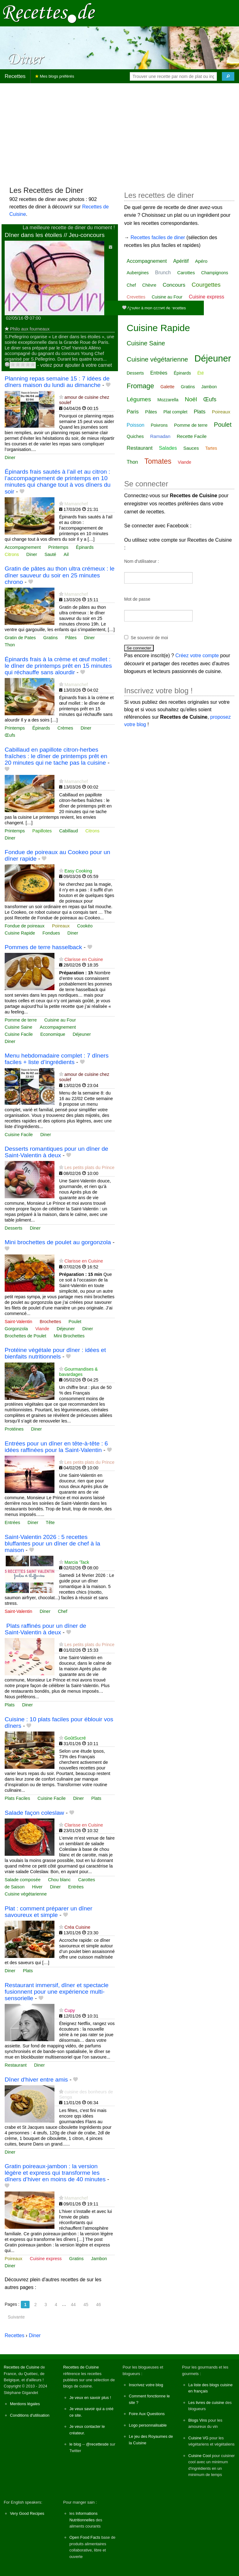 The height and width of the screenshot is (2576, 239). Describe the element at coordinates (15, 1886) in the screenshot. I see `de Saison` at that location.